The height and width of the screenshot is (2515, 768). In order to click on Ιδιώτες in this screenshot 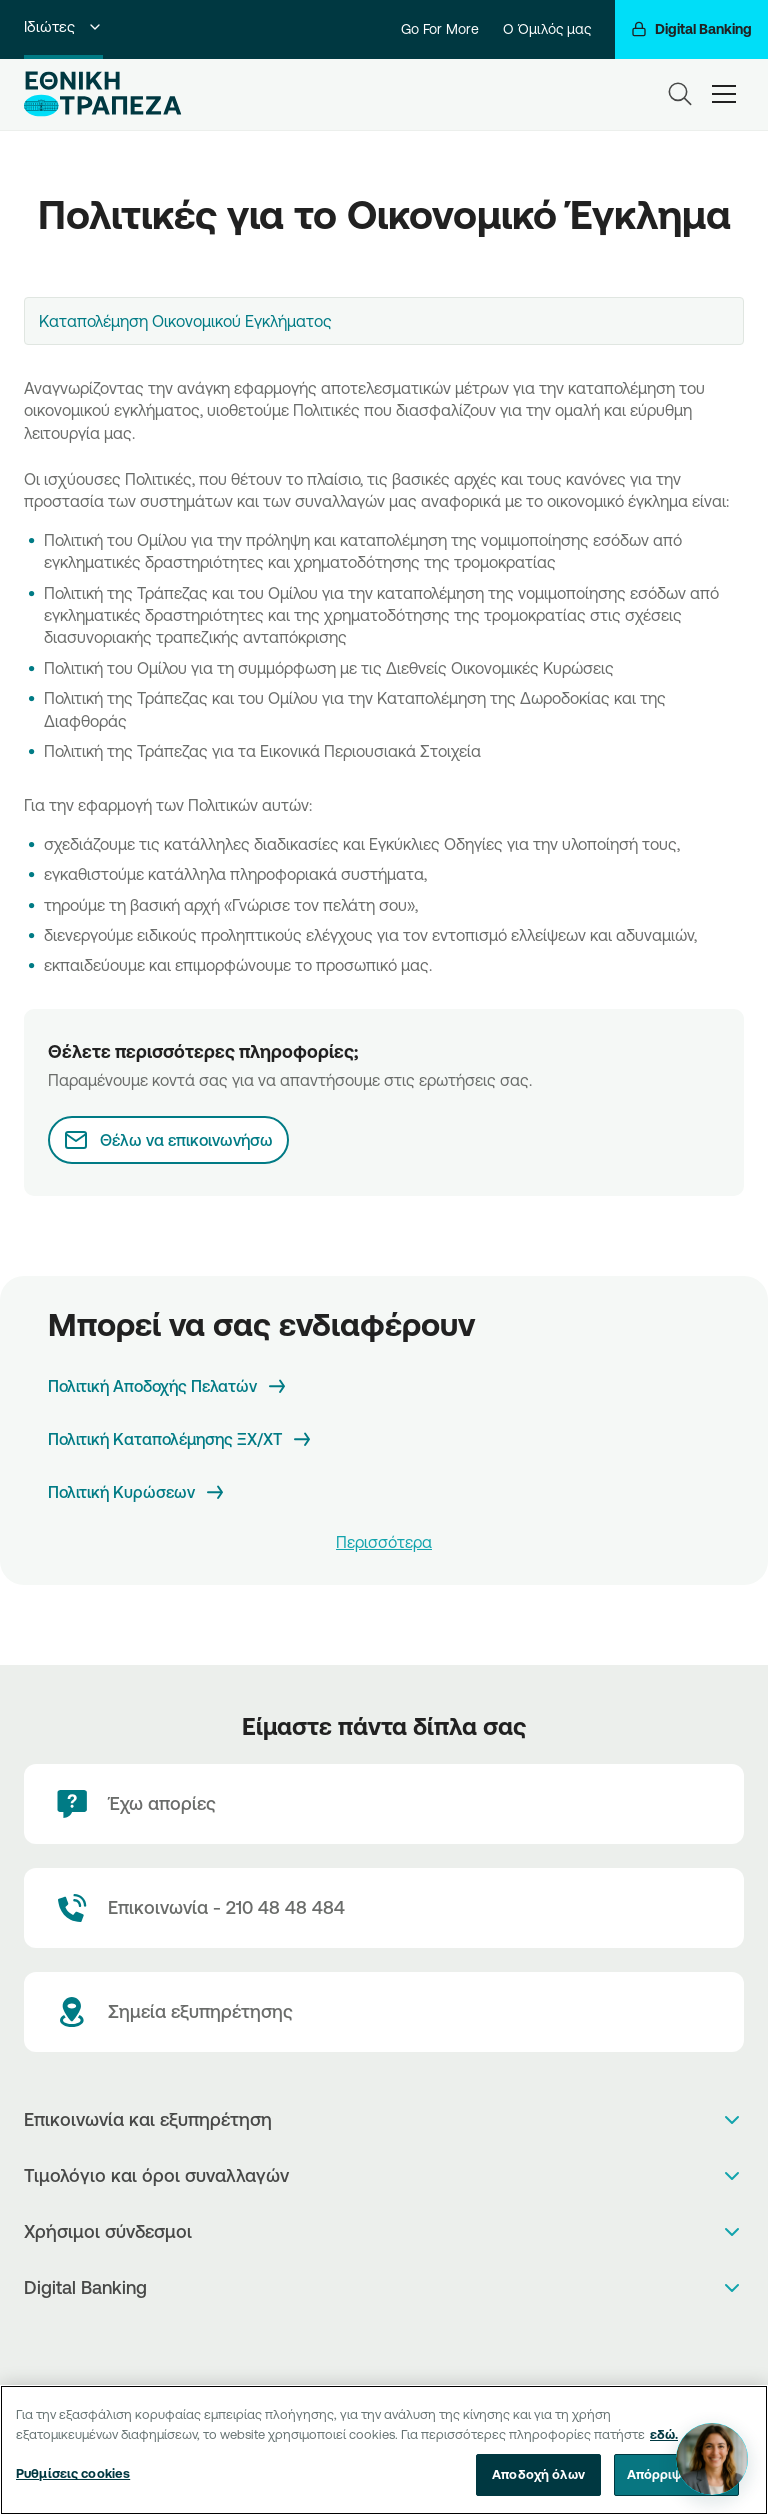, I will do `click(63, 26)`.